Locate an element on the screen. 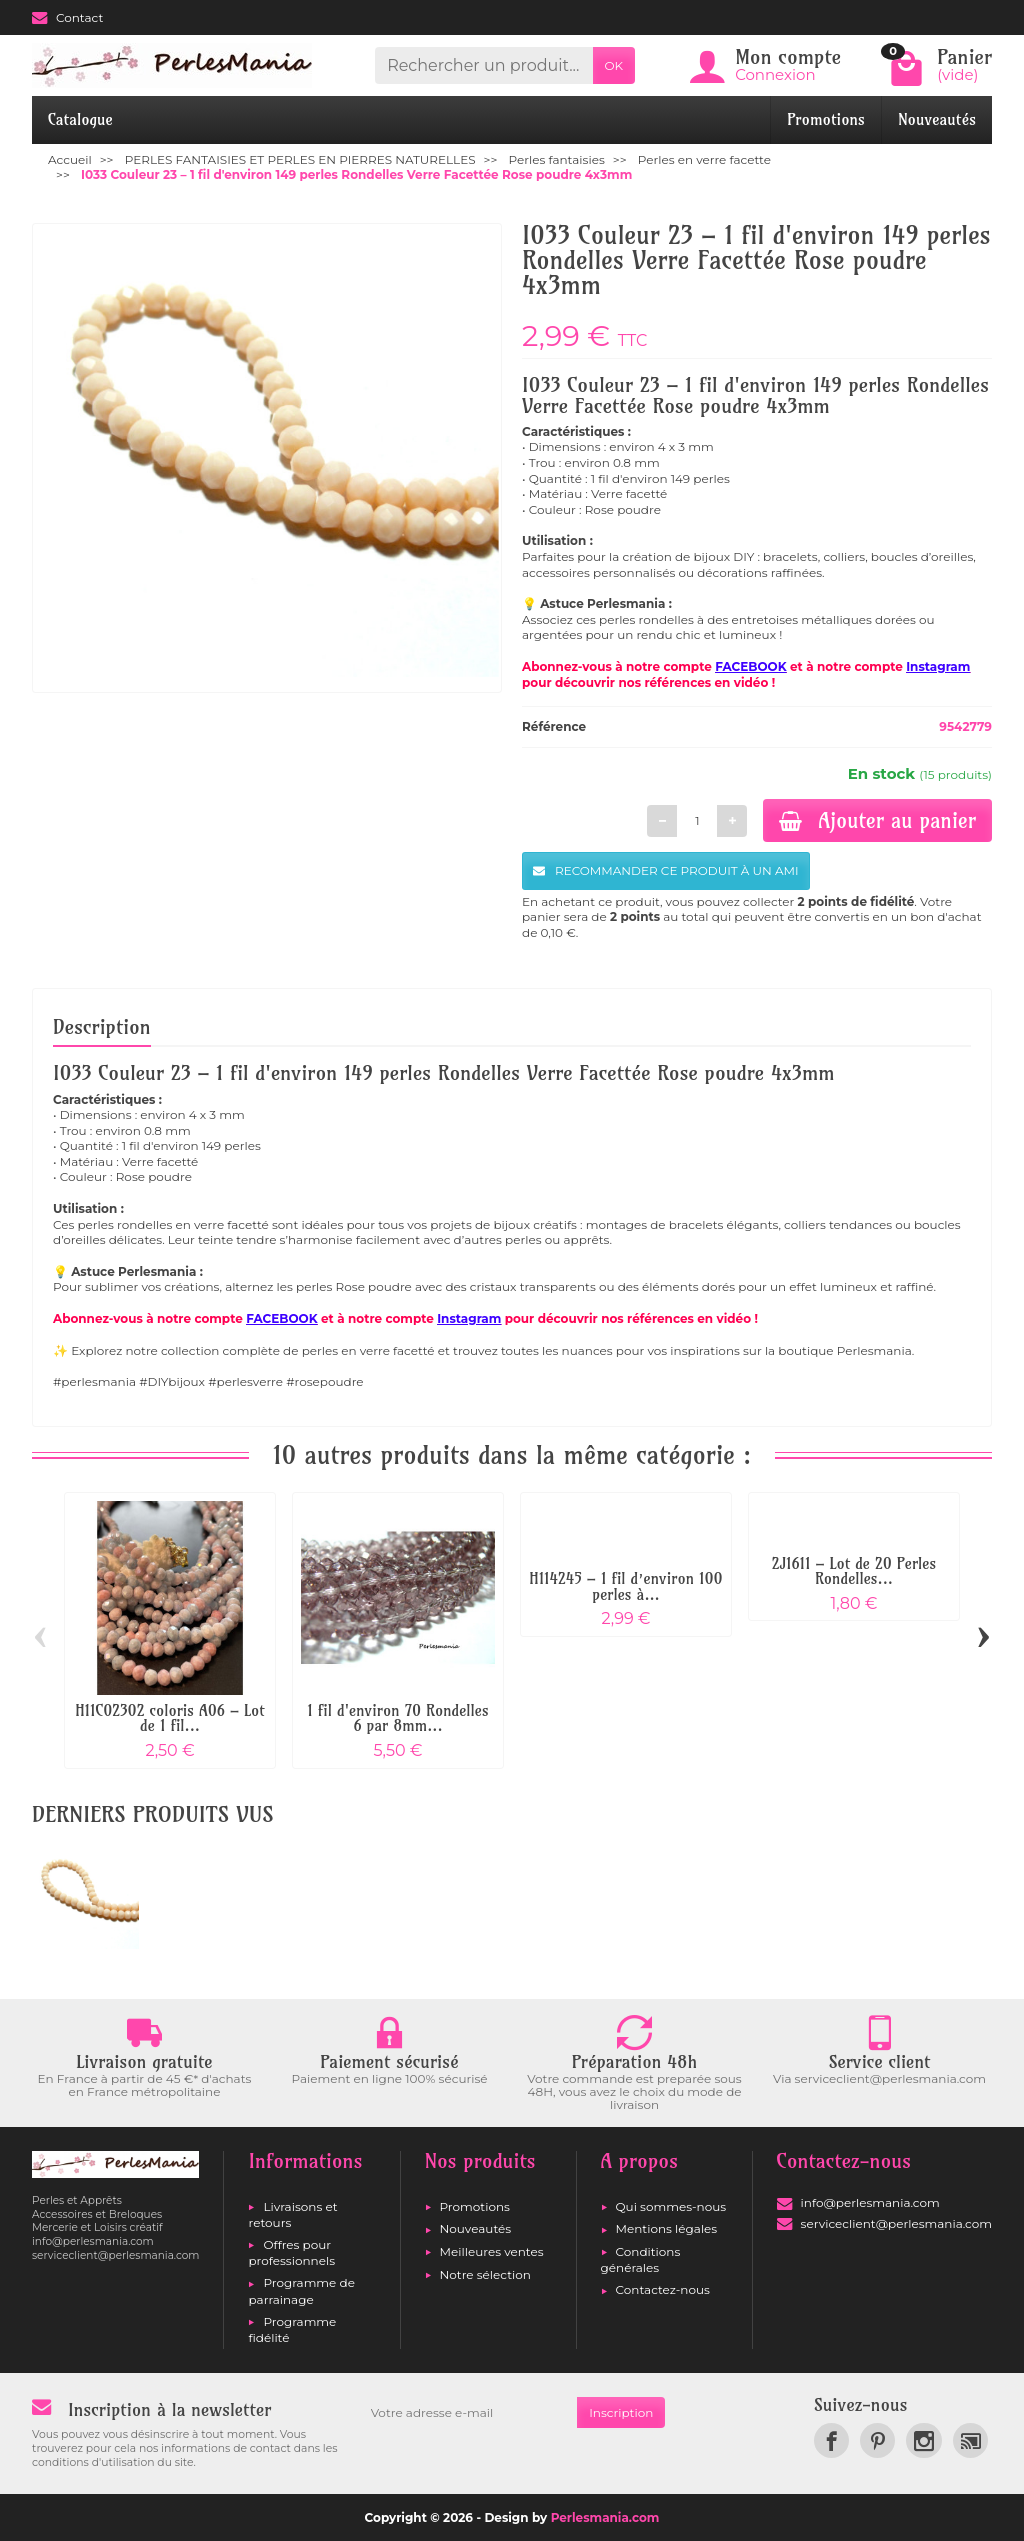  H114245 – 1 fil d’environ 100 perles à... is located at coordinates (625, 1586).